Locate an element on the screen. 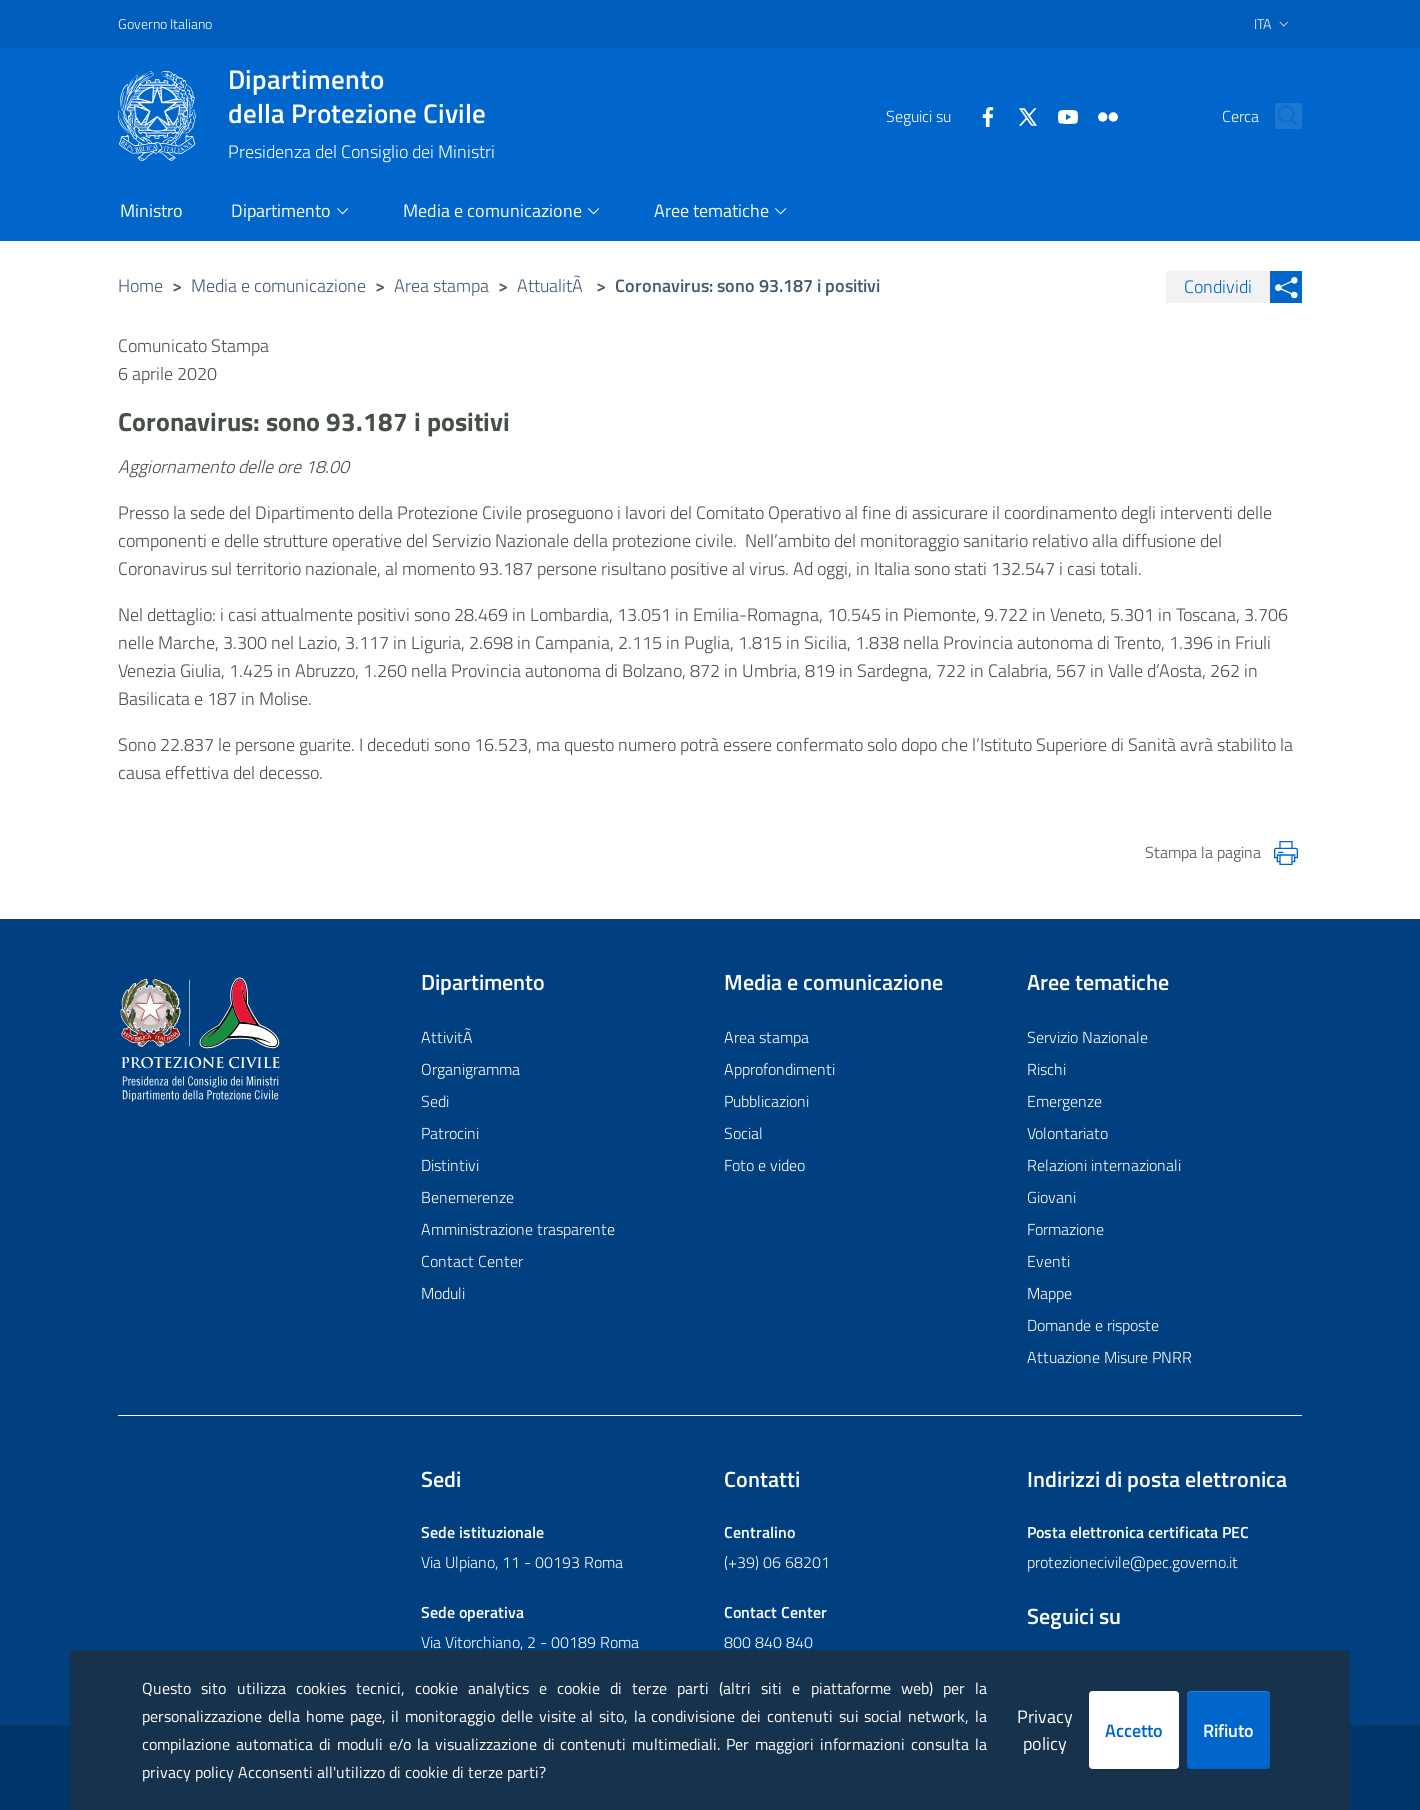 The width and height of the screenshot is (1420, 1810). [button] is located at coordinates (1278, 116).